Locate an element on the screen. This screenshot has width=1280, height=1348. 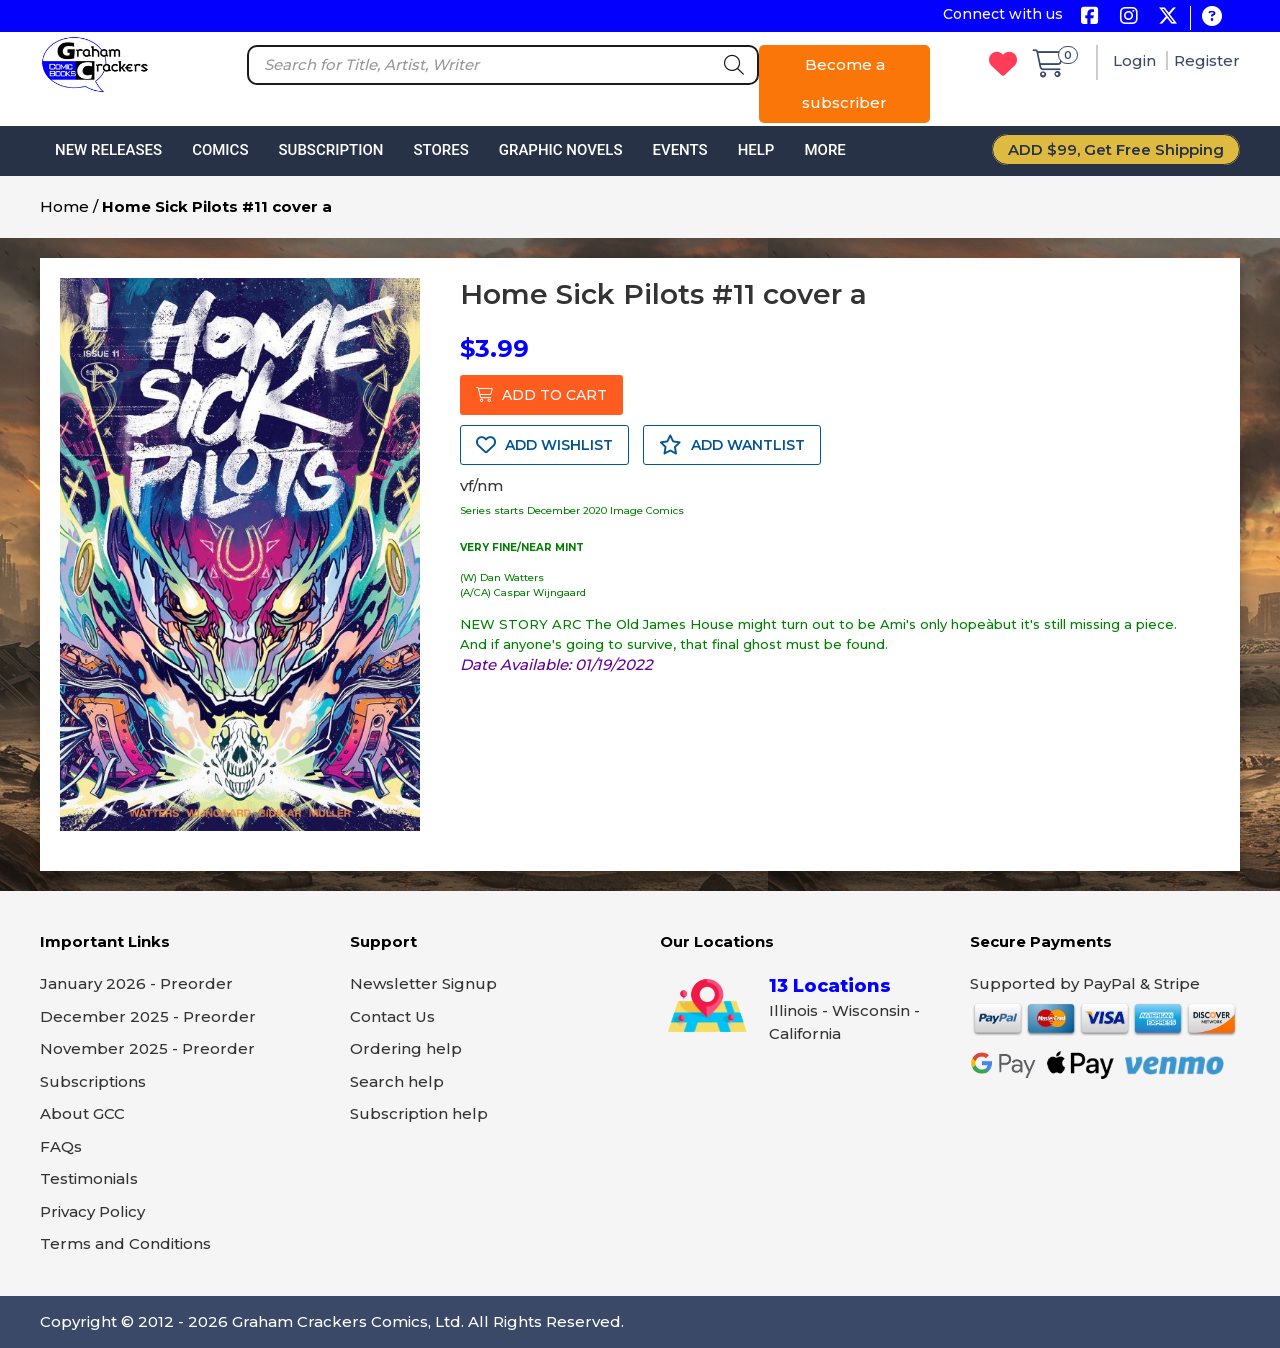
Contact Us is located at coordinates (392, 1016).